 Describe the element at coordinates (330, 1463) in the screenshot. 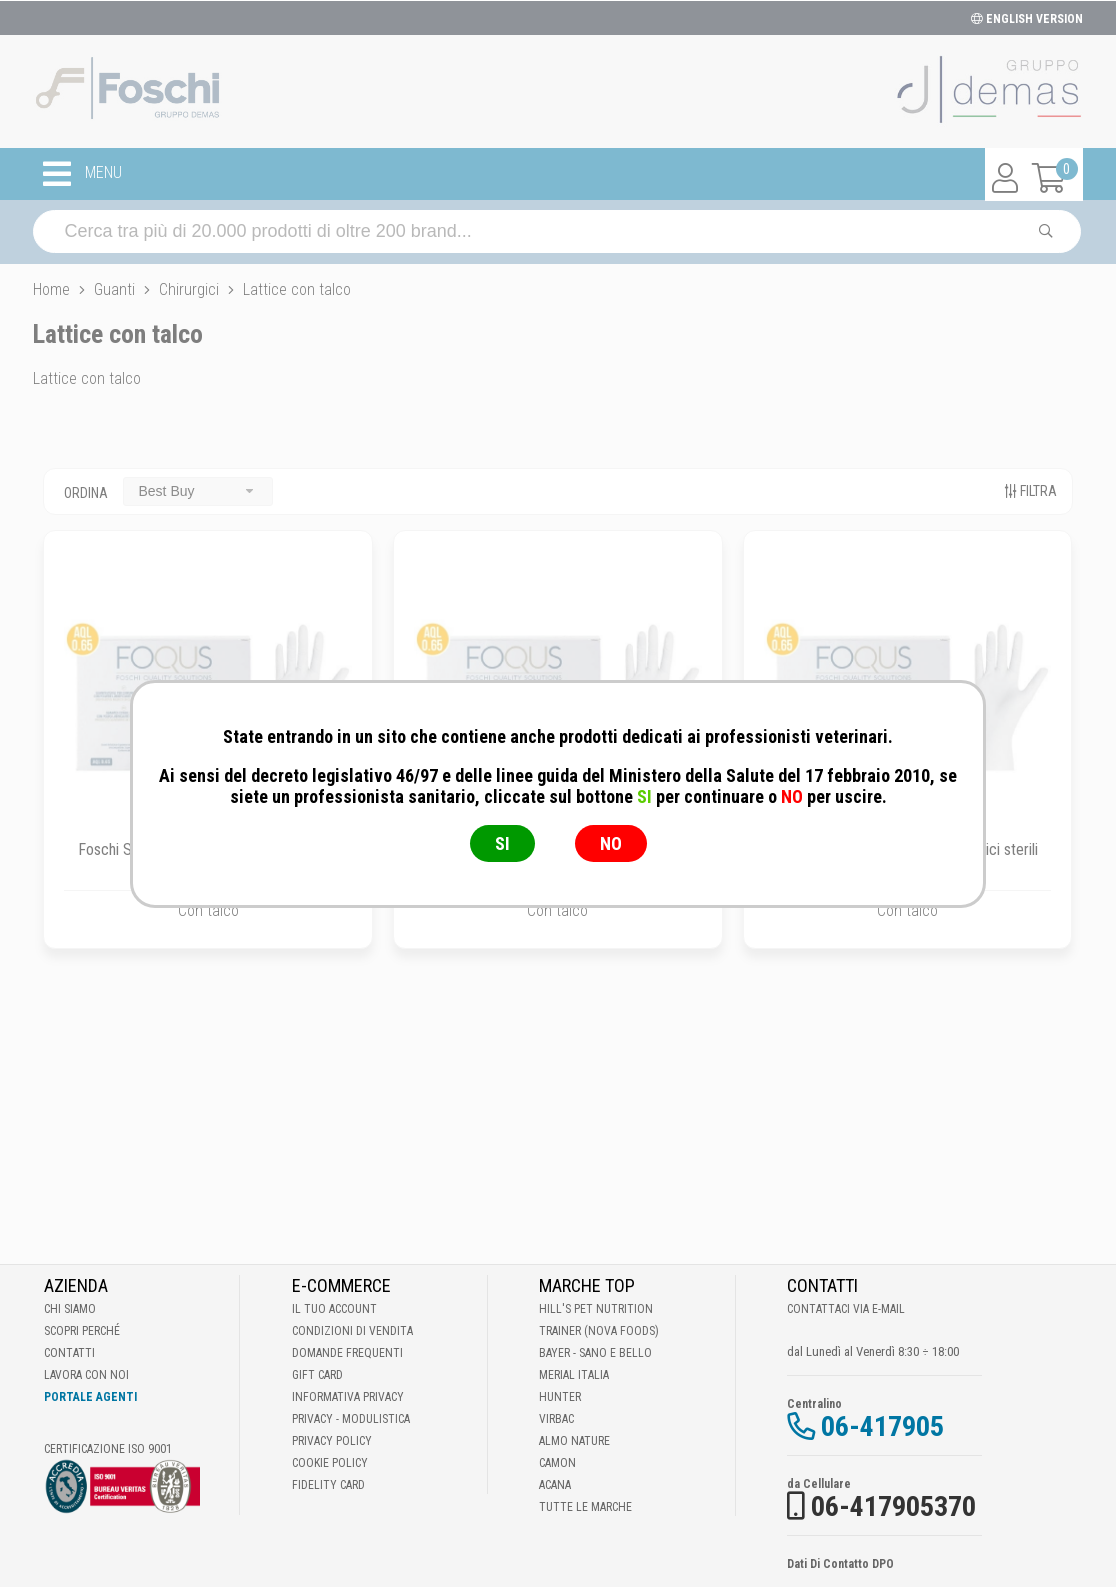

I see `Cookie Policy` at that location.